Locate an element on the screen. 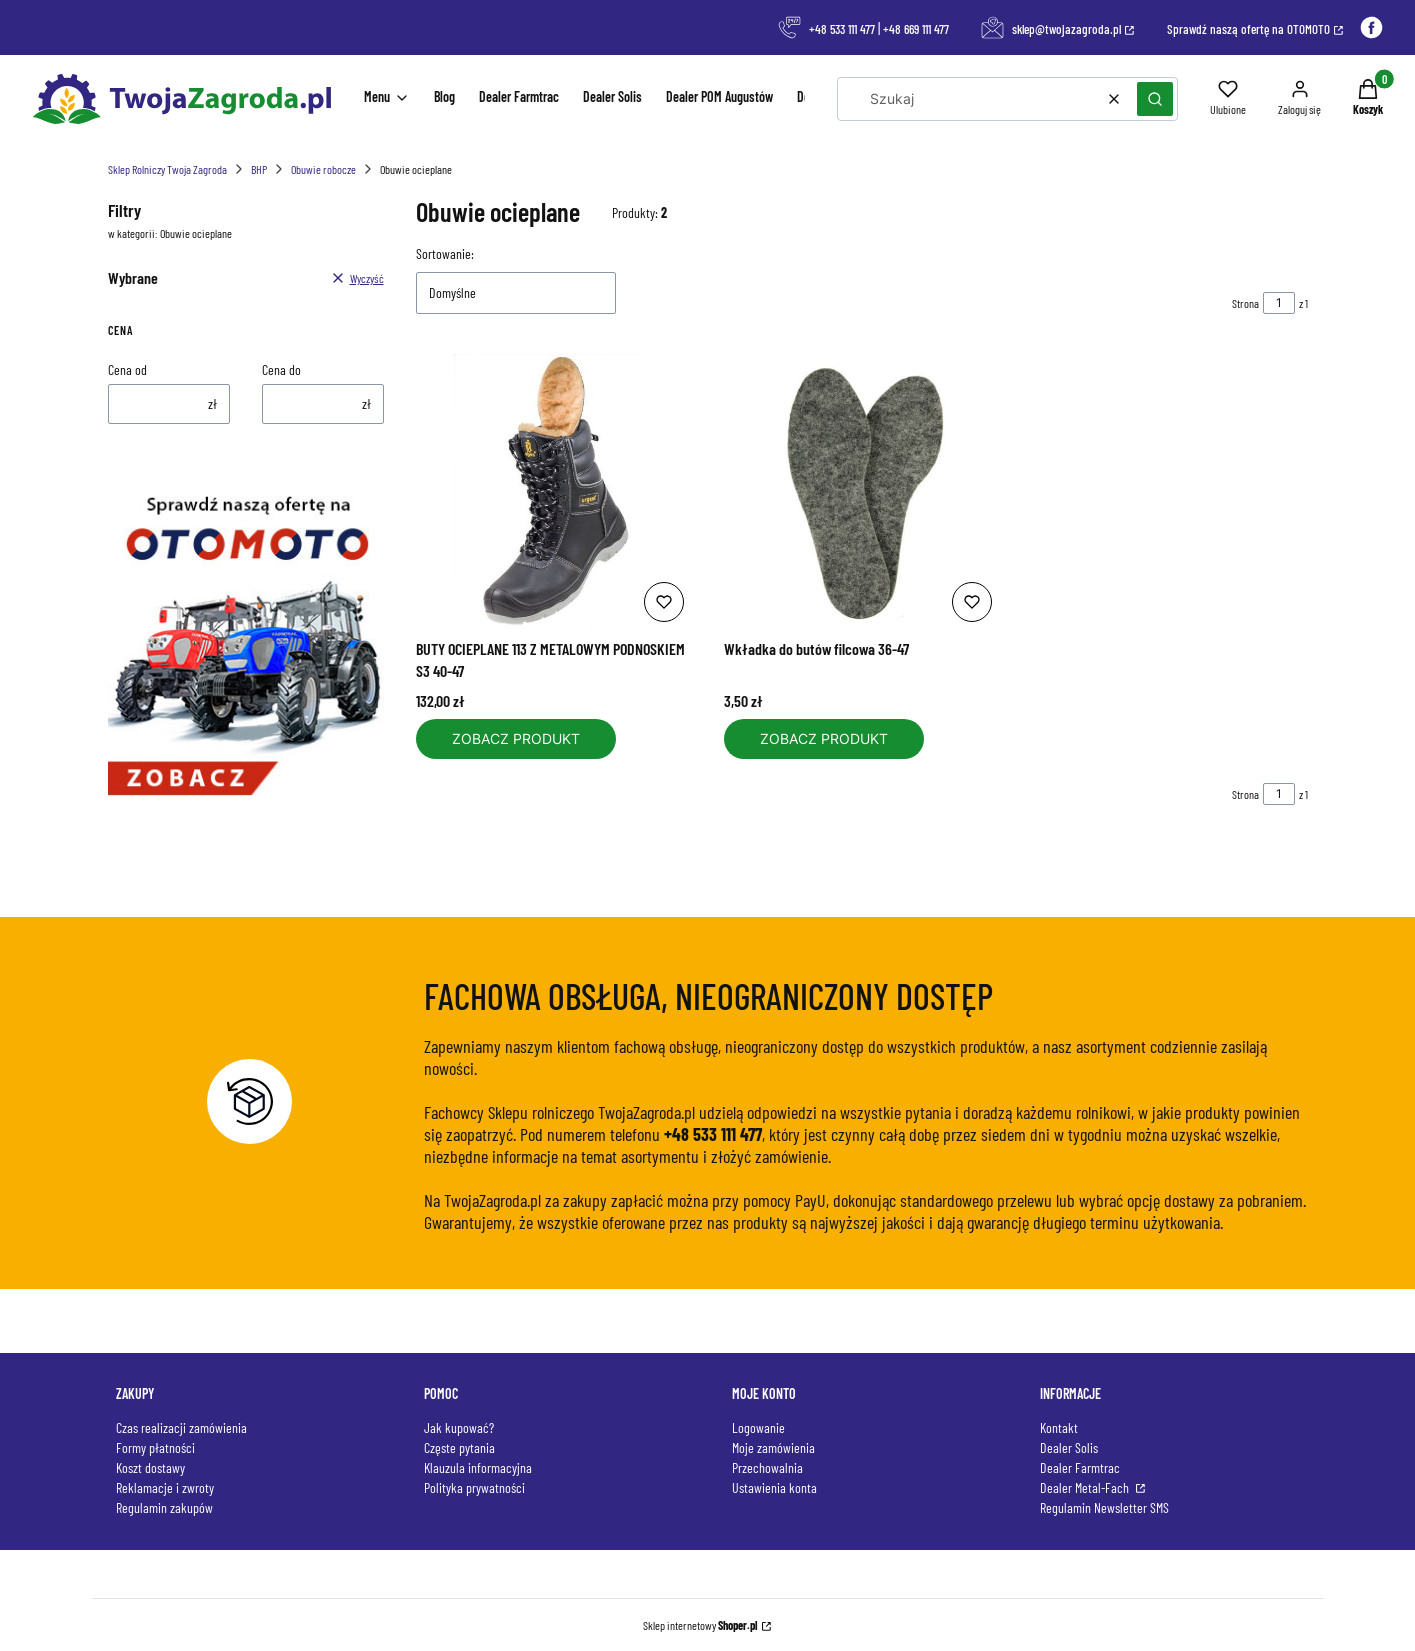  Czas realizacji zamówienia is located at coordinates (181, 1427).